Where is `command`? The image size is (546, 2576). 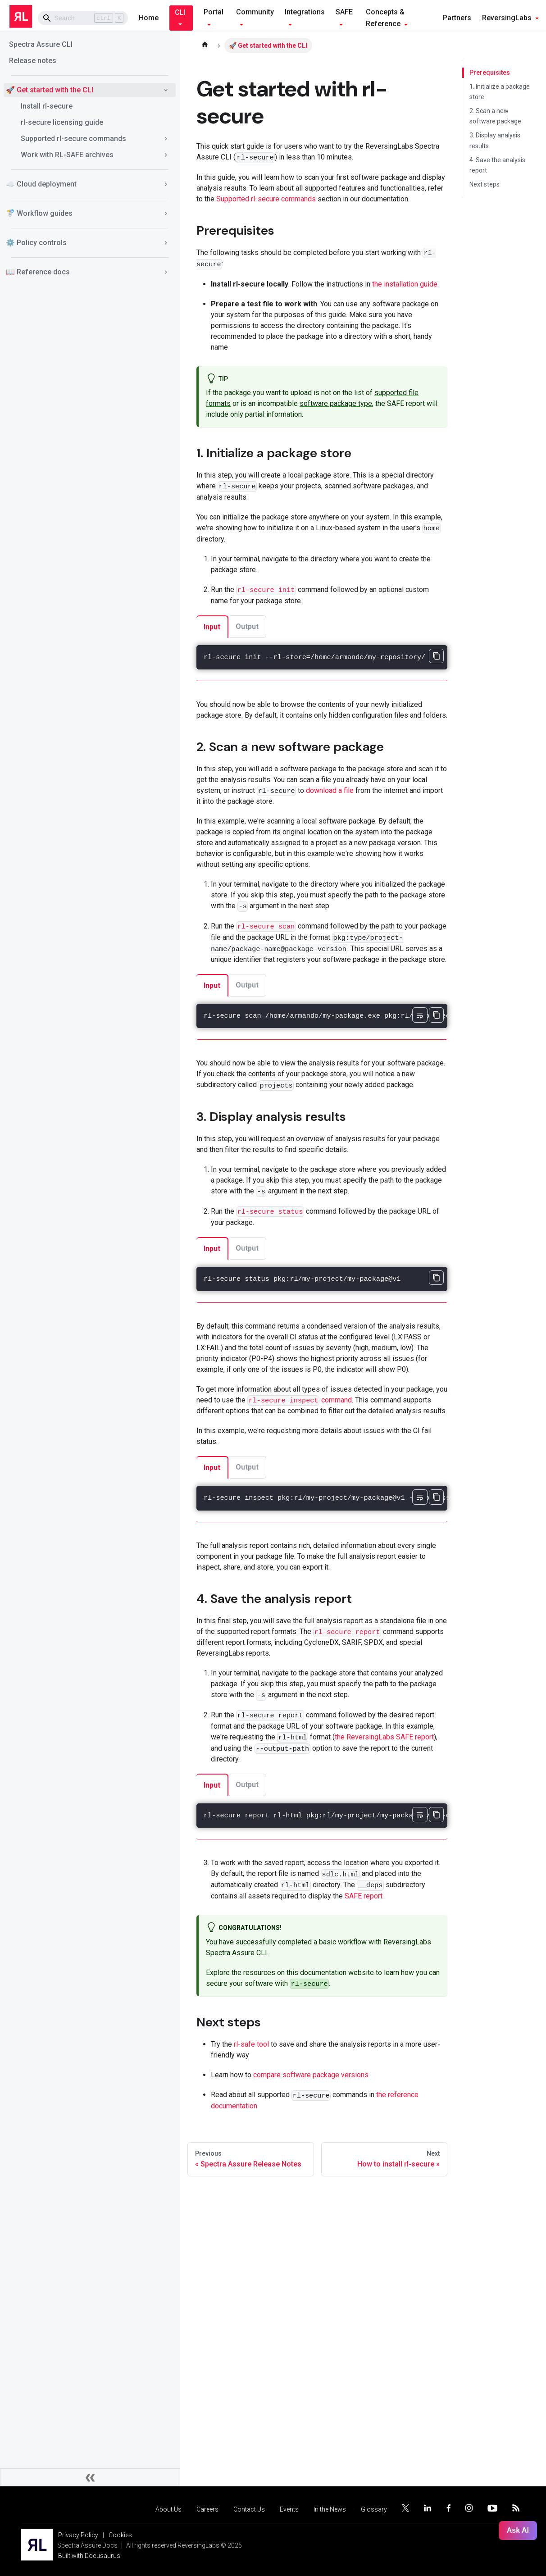 command is located at coordinates (299, 1400).